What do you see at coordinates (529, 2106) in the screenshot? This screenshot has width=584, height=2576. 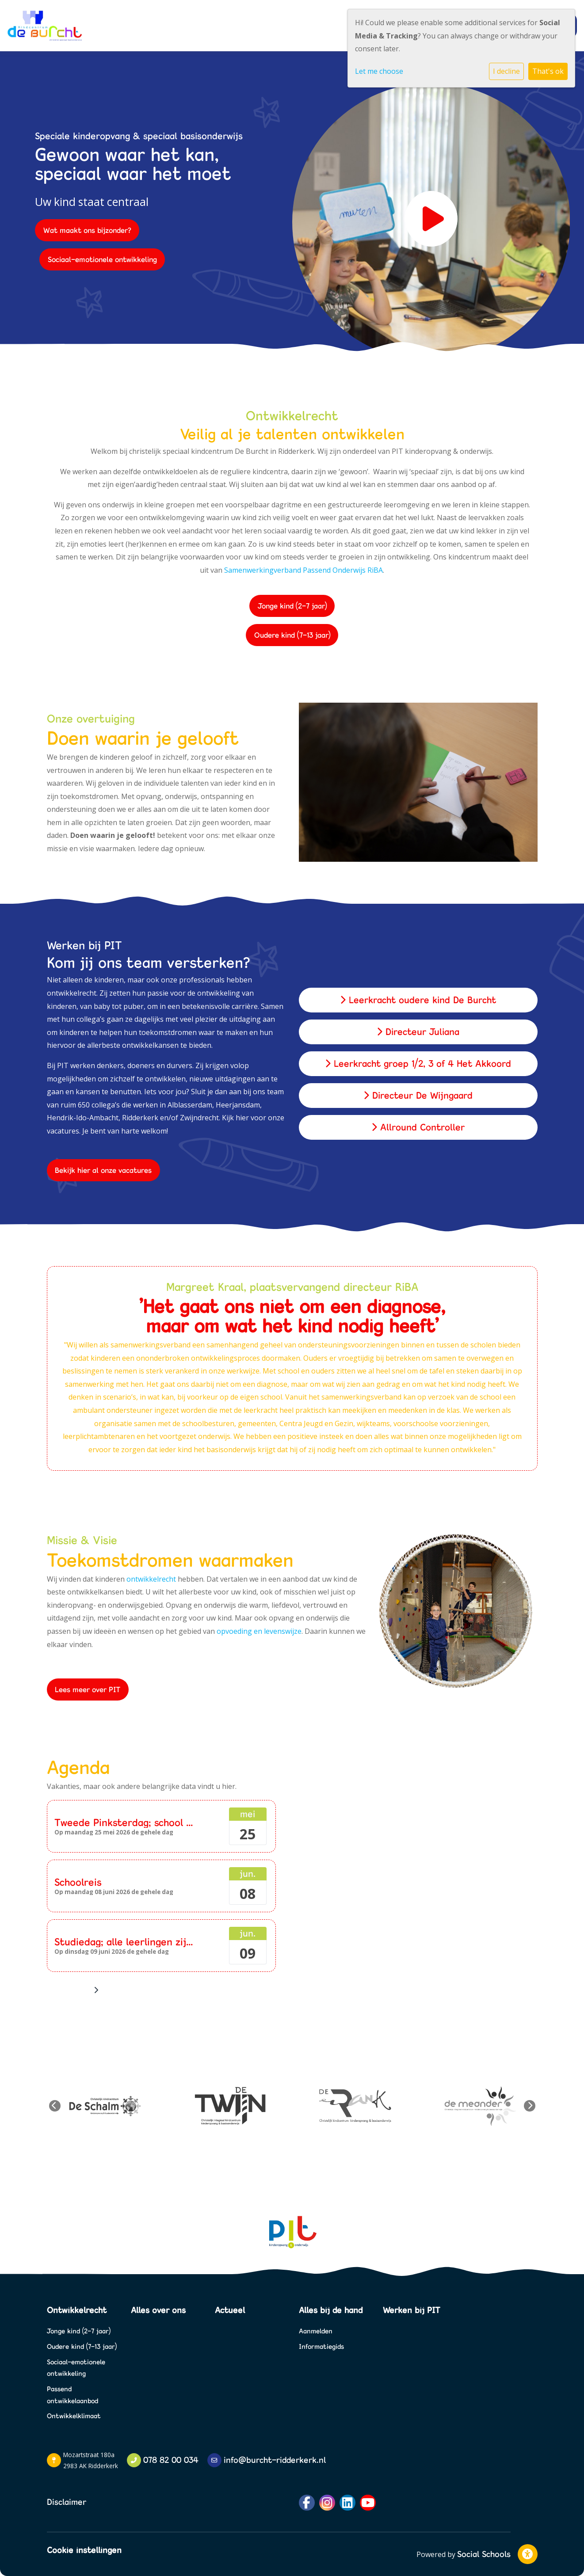 I see `Next` at bounding box center [529, 2106].